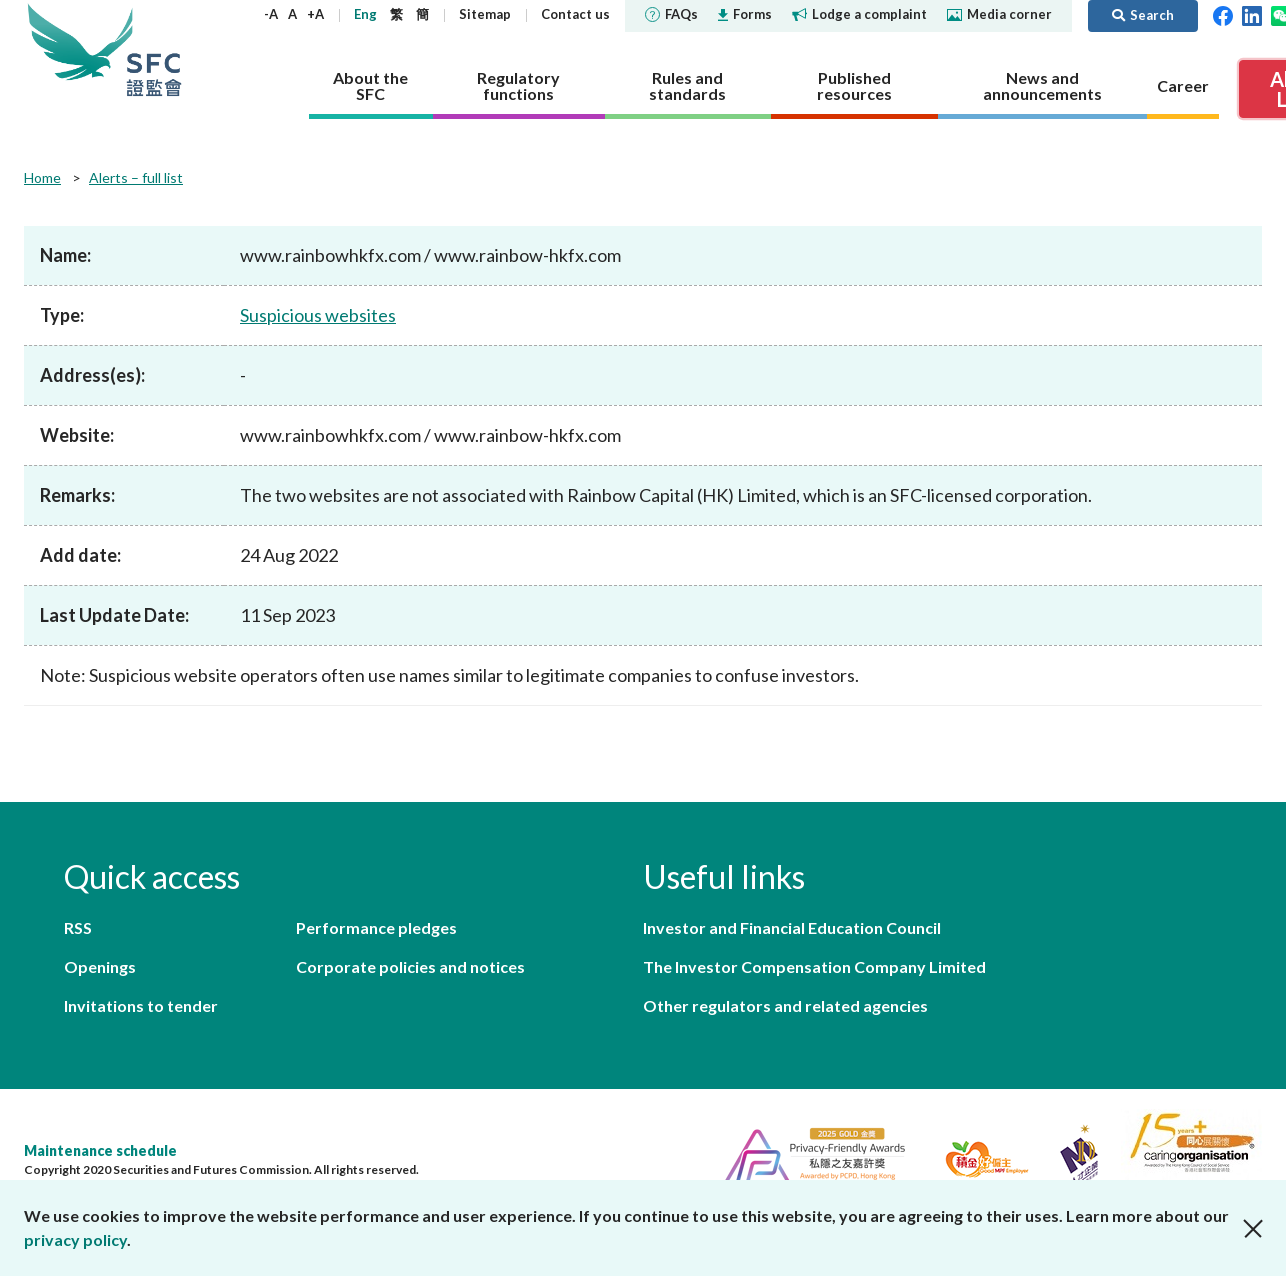 The image size is (1286, 1276). I want to click on Contact us, so click(575, 14).